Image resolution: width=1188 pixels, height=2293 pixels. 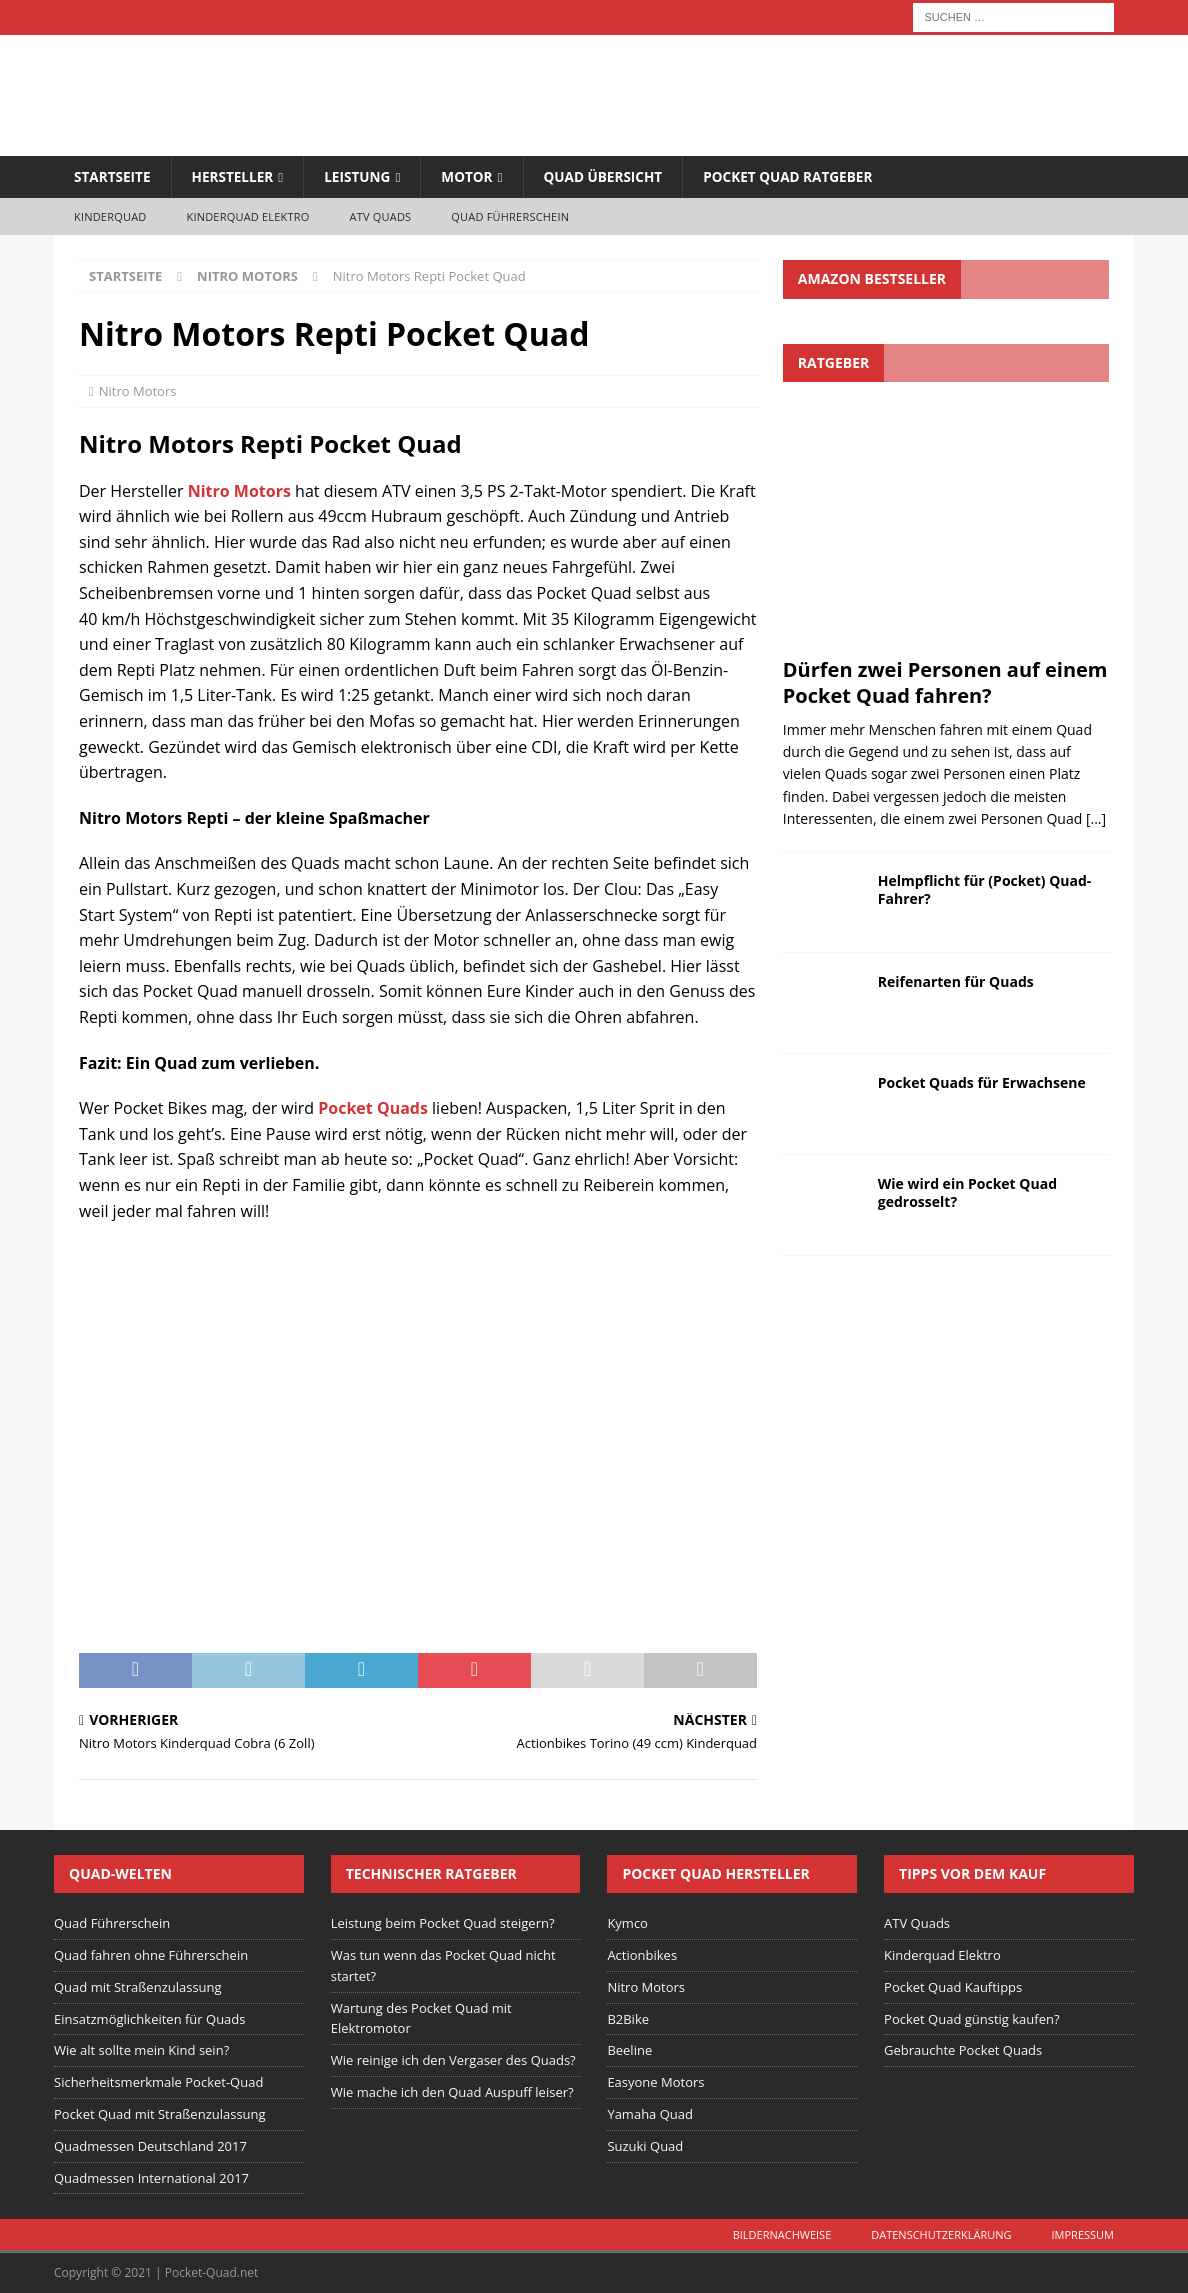 I want to click on Kymco, so click(x=627, y=1924).